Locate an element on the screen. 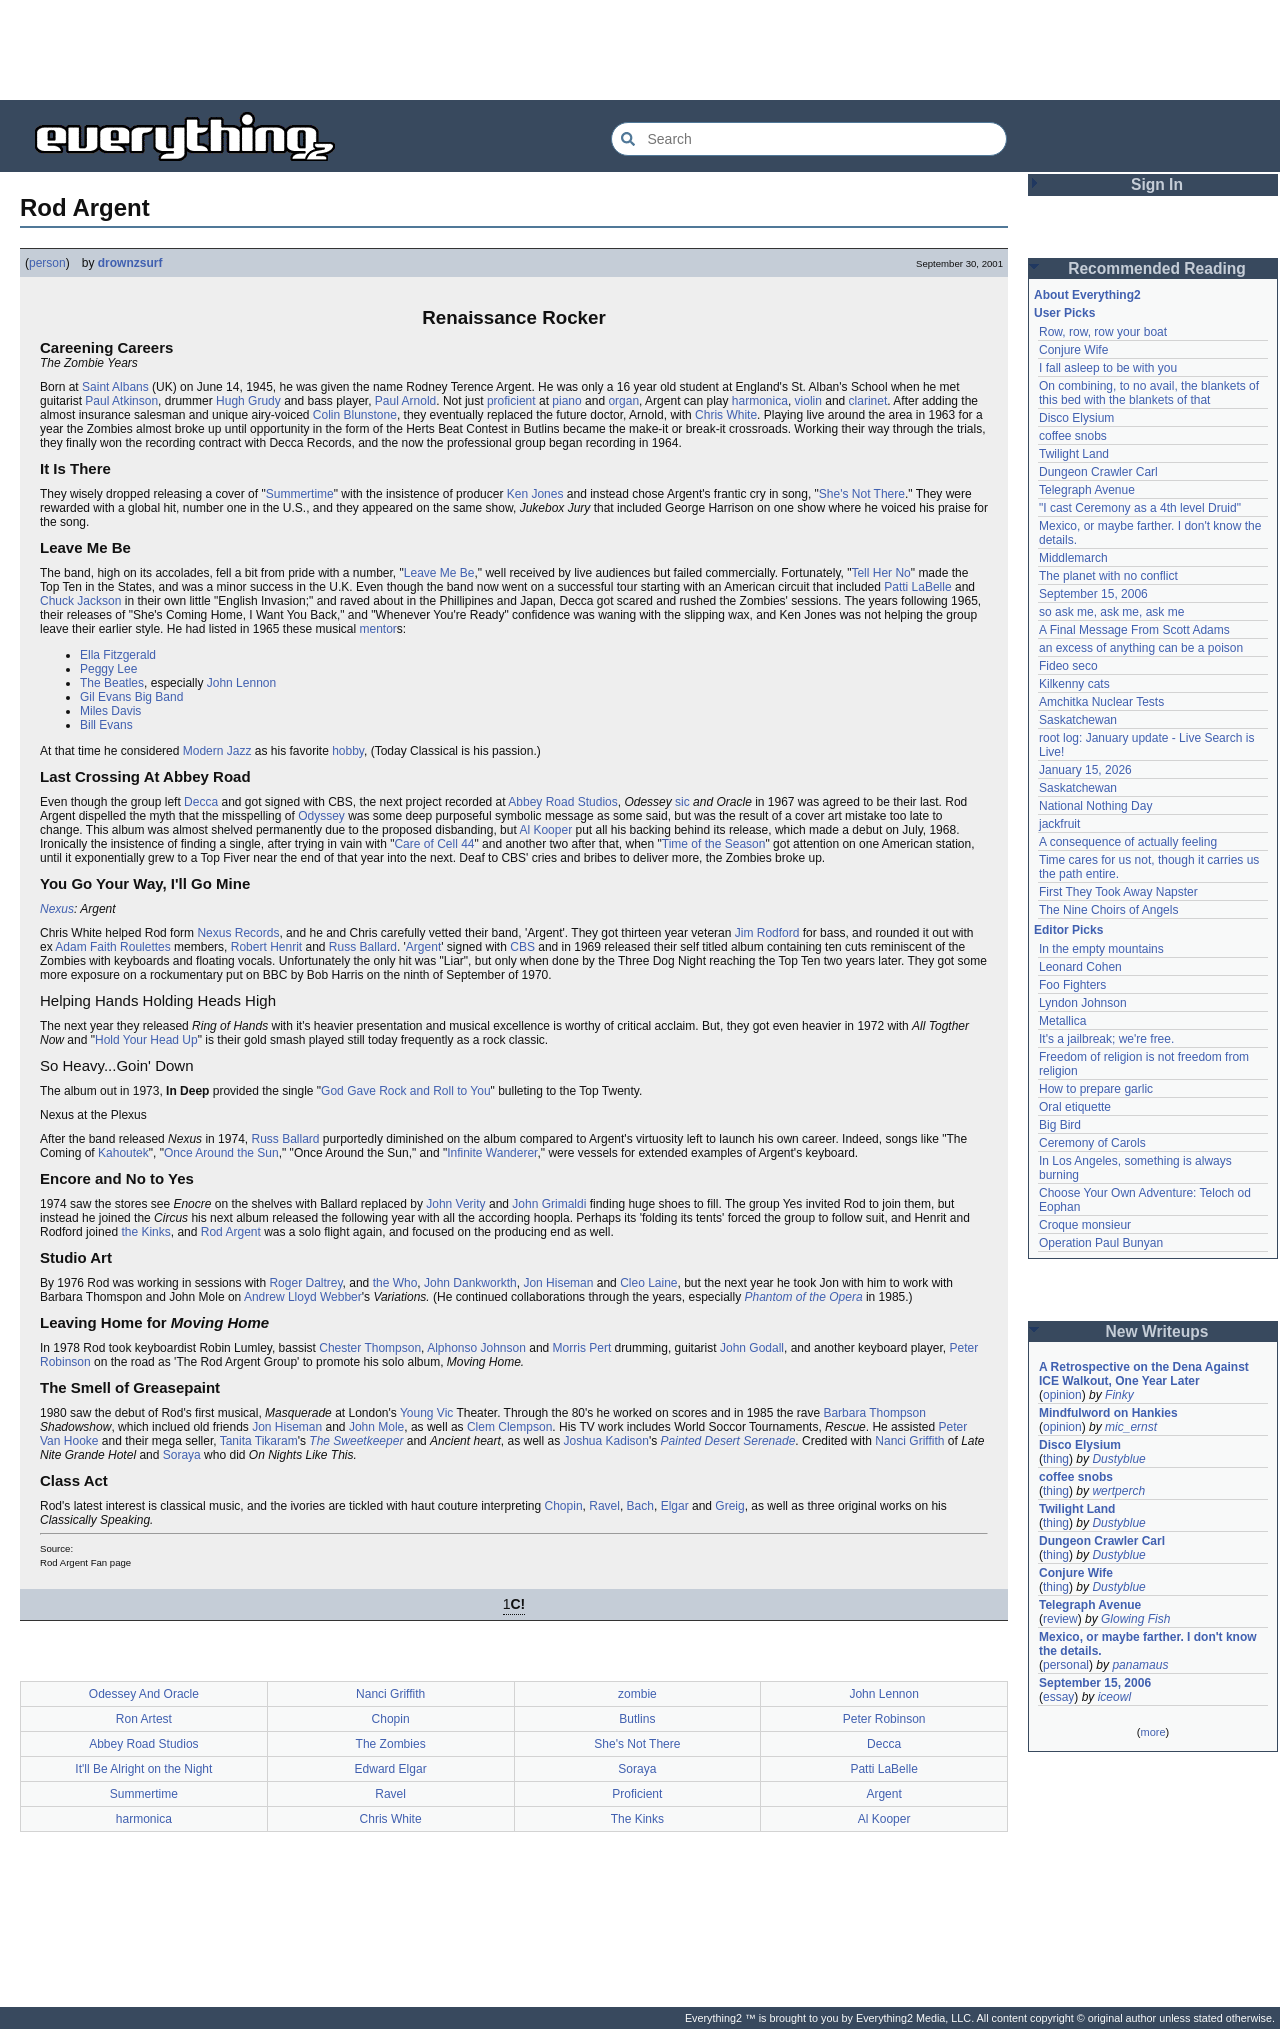  Abbey Road Studios is located at coordinates (562, 802).